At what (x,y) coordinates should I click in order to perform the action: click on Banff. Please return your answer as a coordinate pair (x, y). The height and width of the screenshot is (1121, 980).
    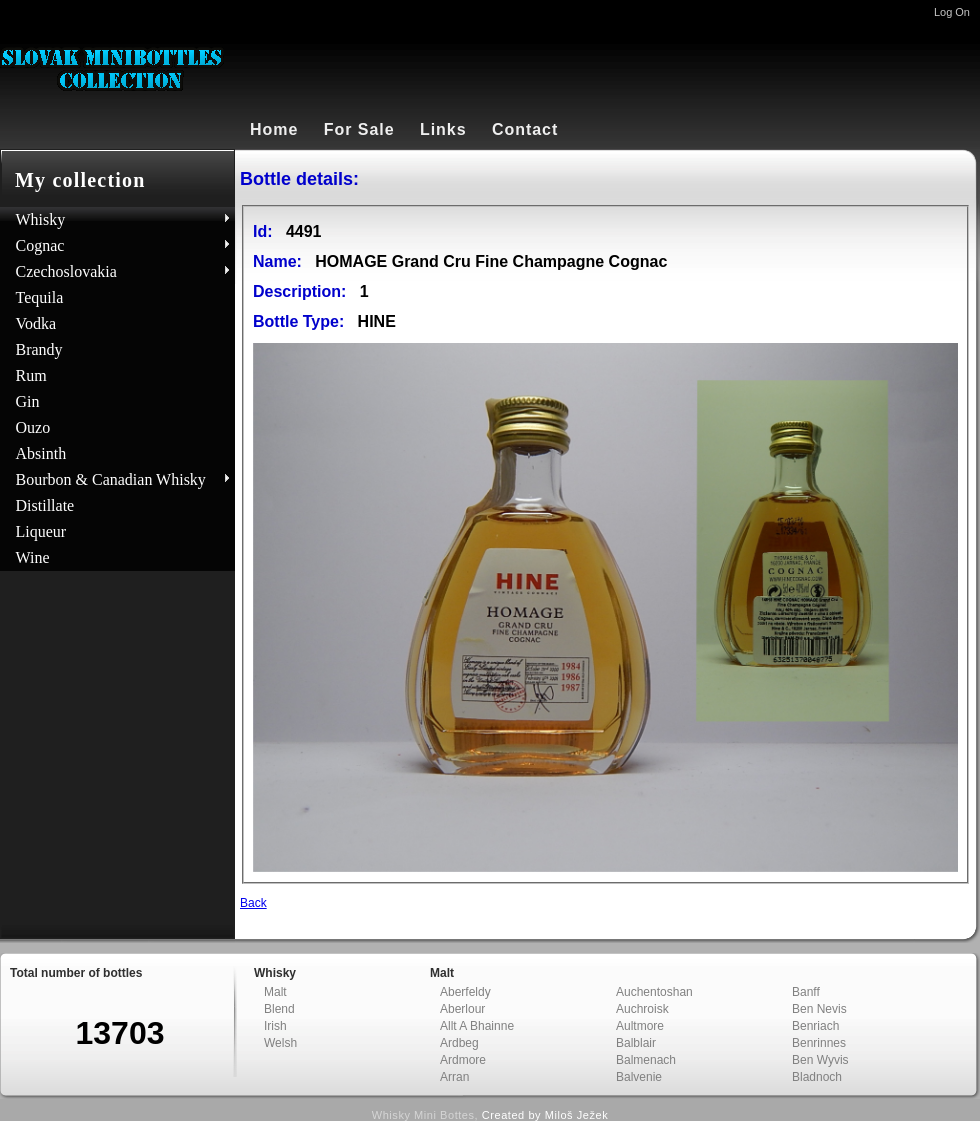
    Looking at the image, I should click on (806, 992).